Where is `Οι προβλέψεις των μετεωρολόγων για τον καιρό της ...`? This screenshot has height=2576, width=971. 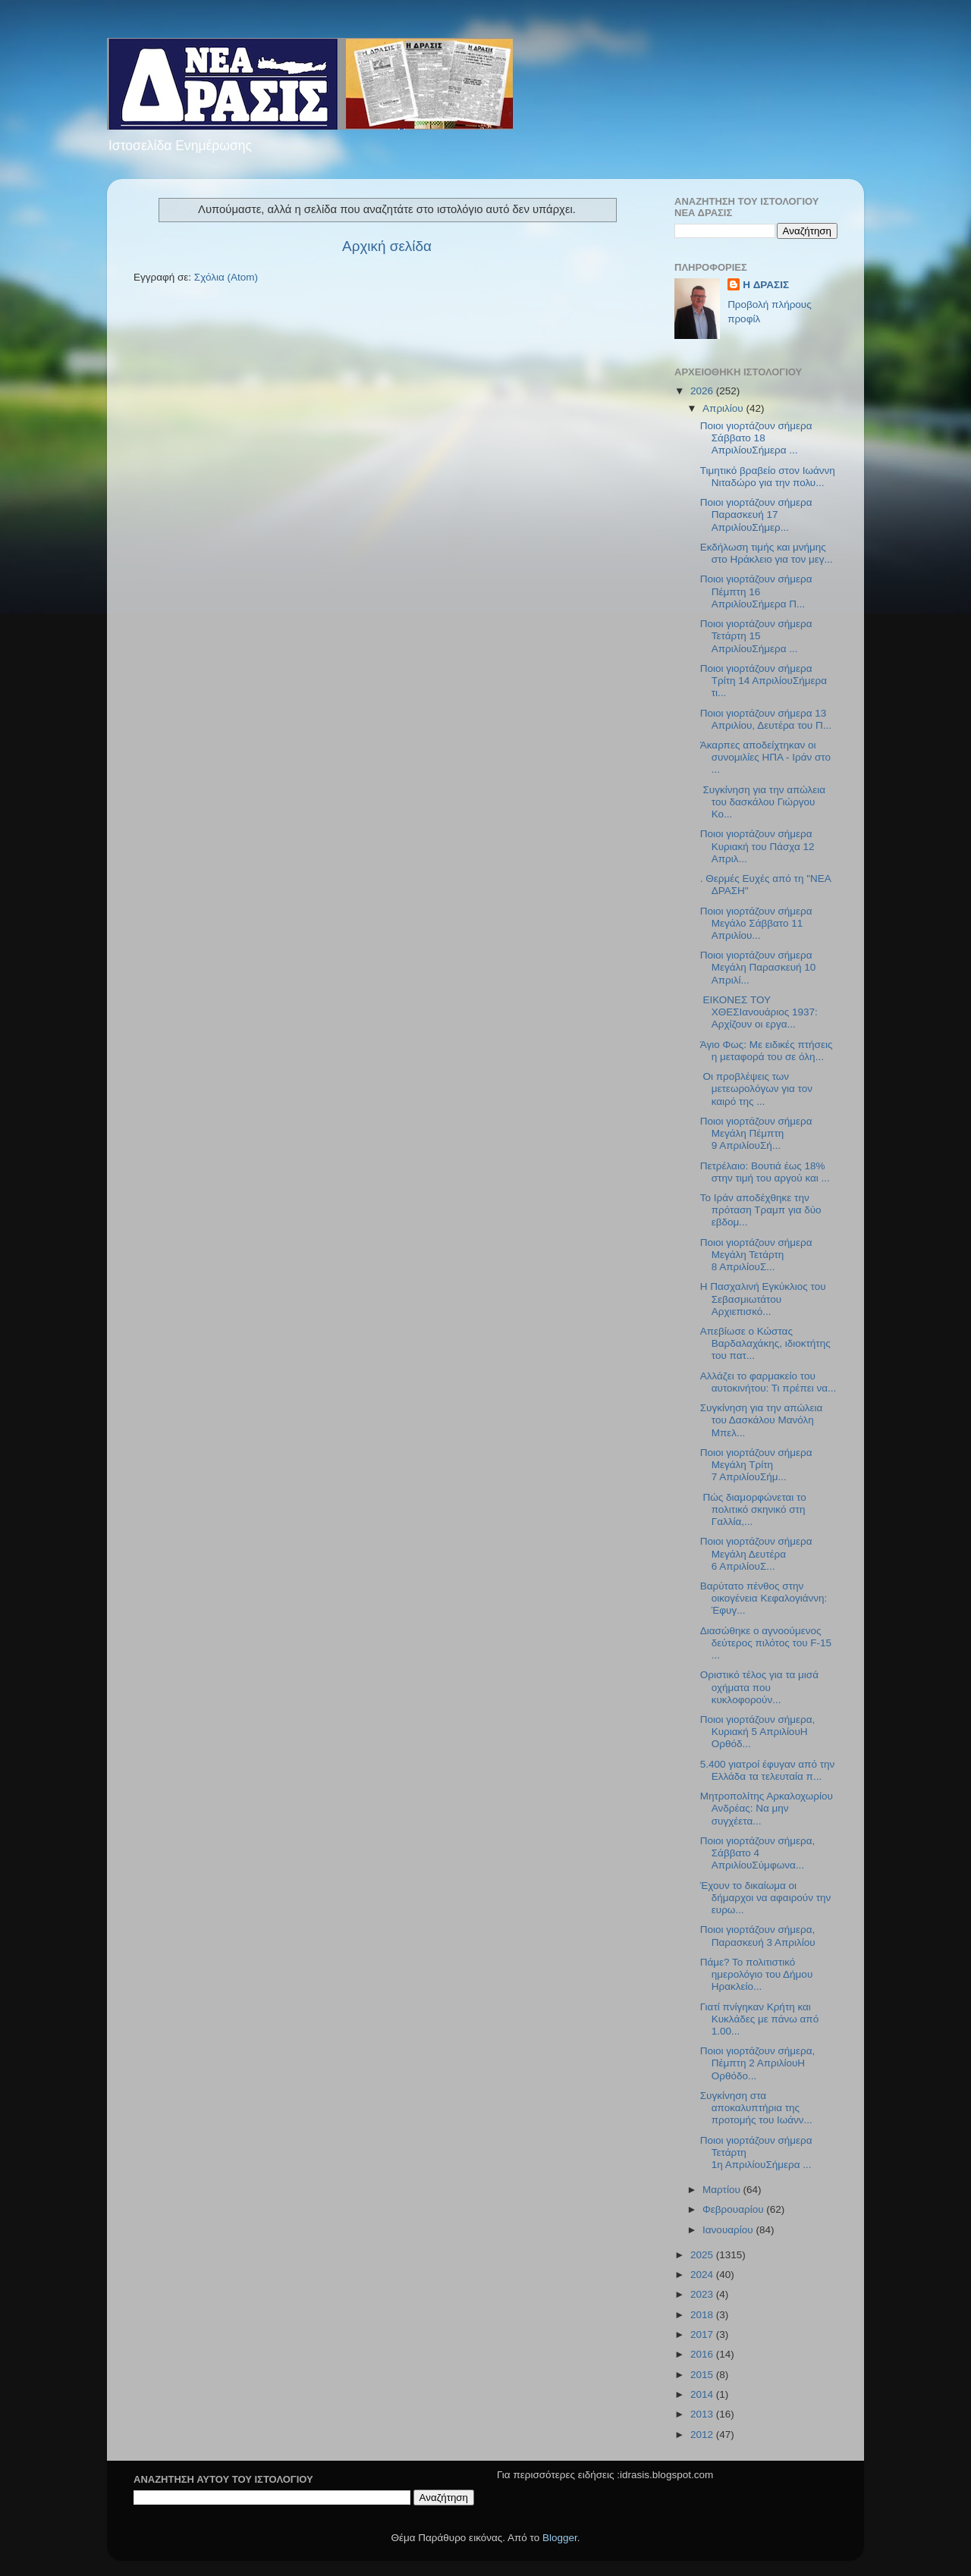 Οι προβλέψεις των μετεωρολόγων για τον καιρό της ... is located at coordinates (756, 1088).